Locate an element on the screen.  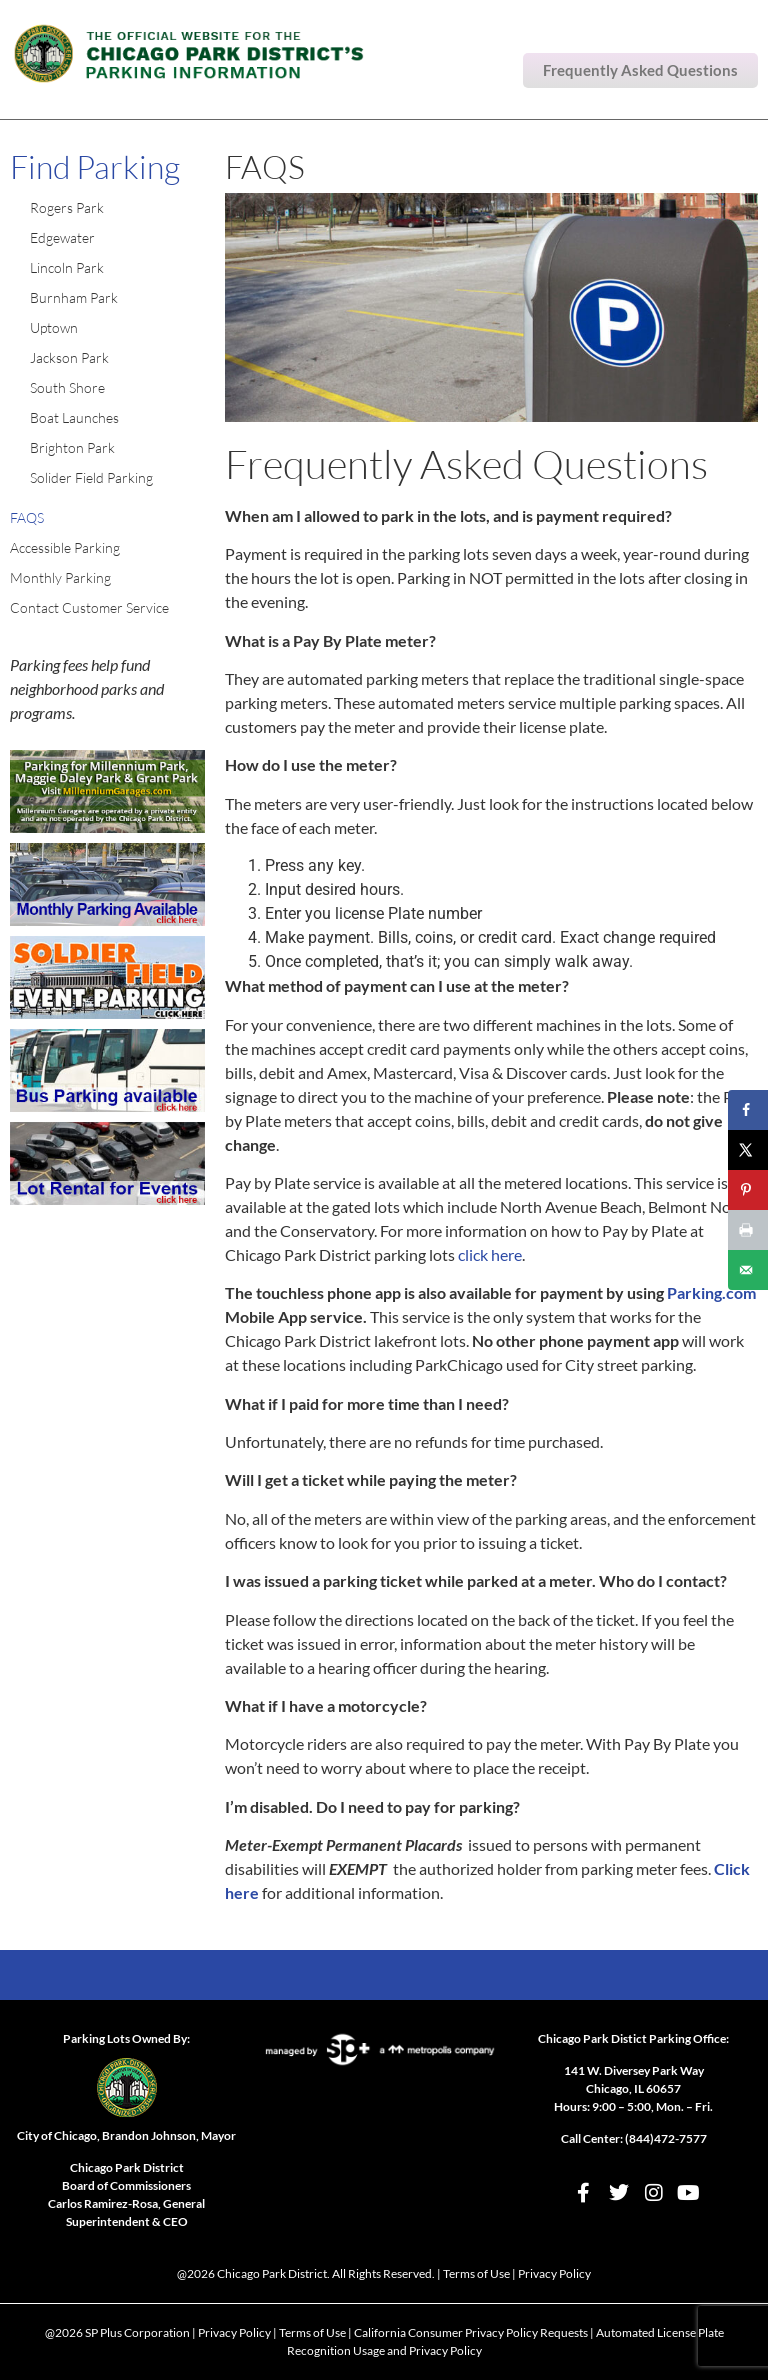
Monthly Parking is located at coordinates (60, 577).